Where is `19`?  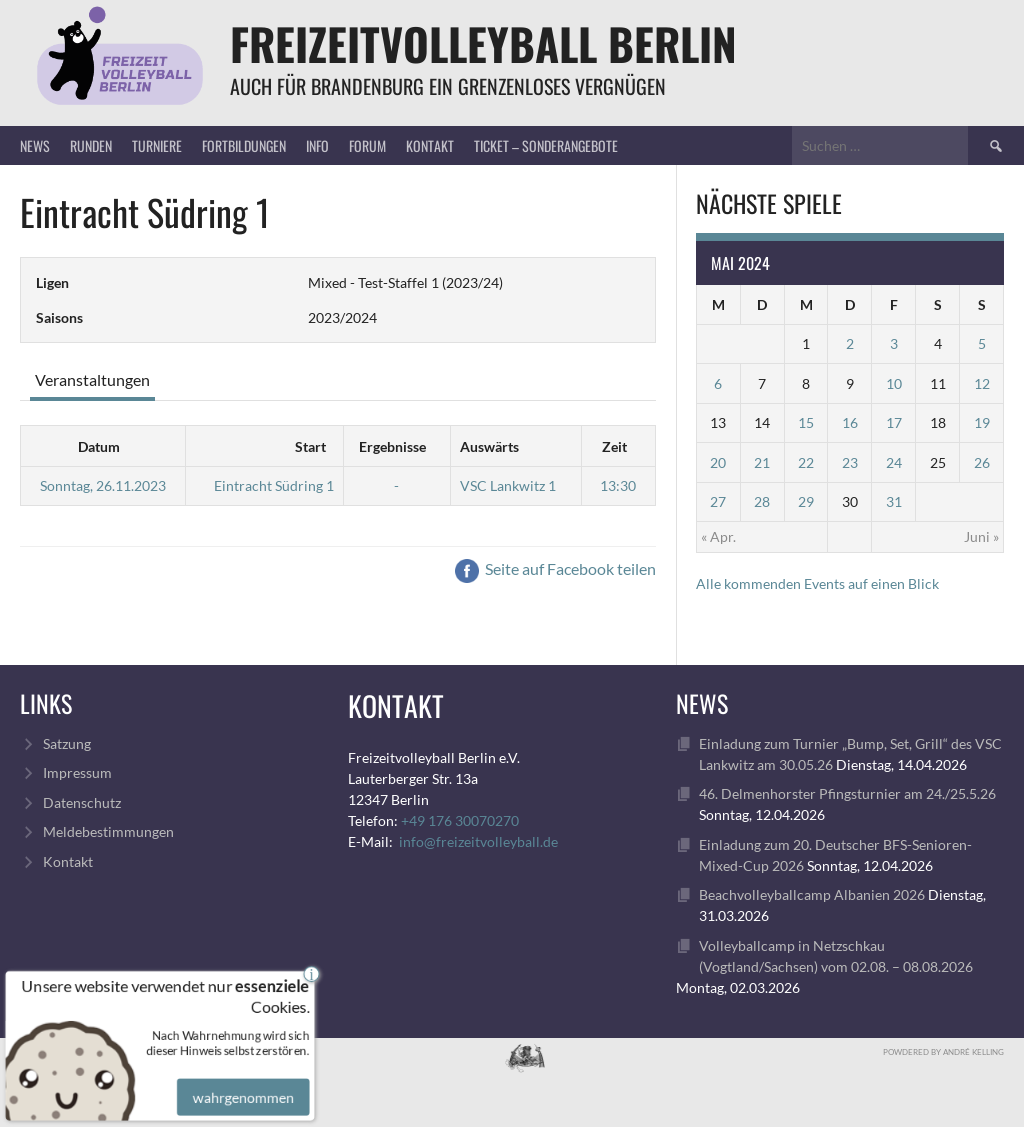
19 is located at coordinates (982, 422).